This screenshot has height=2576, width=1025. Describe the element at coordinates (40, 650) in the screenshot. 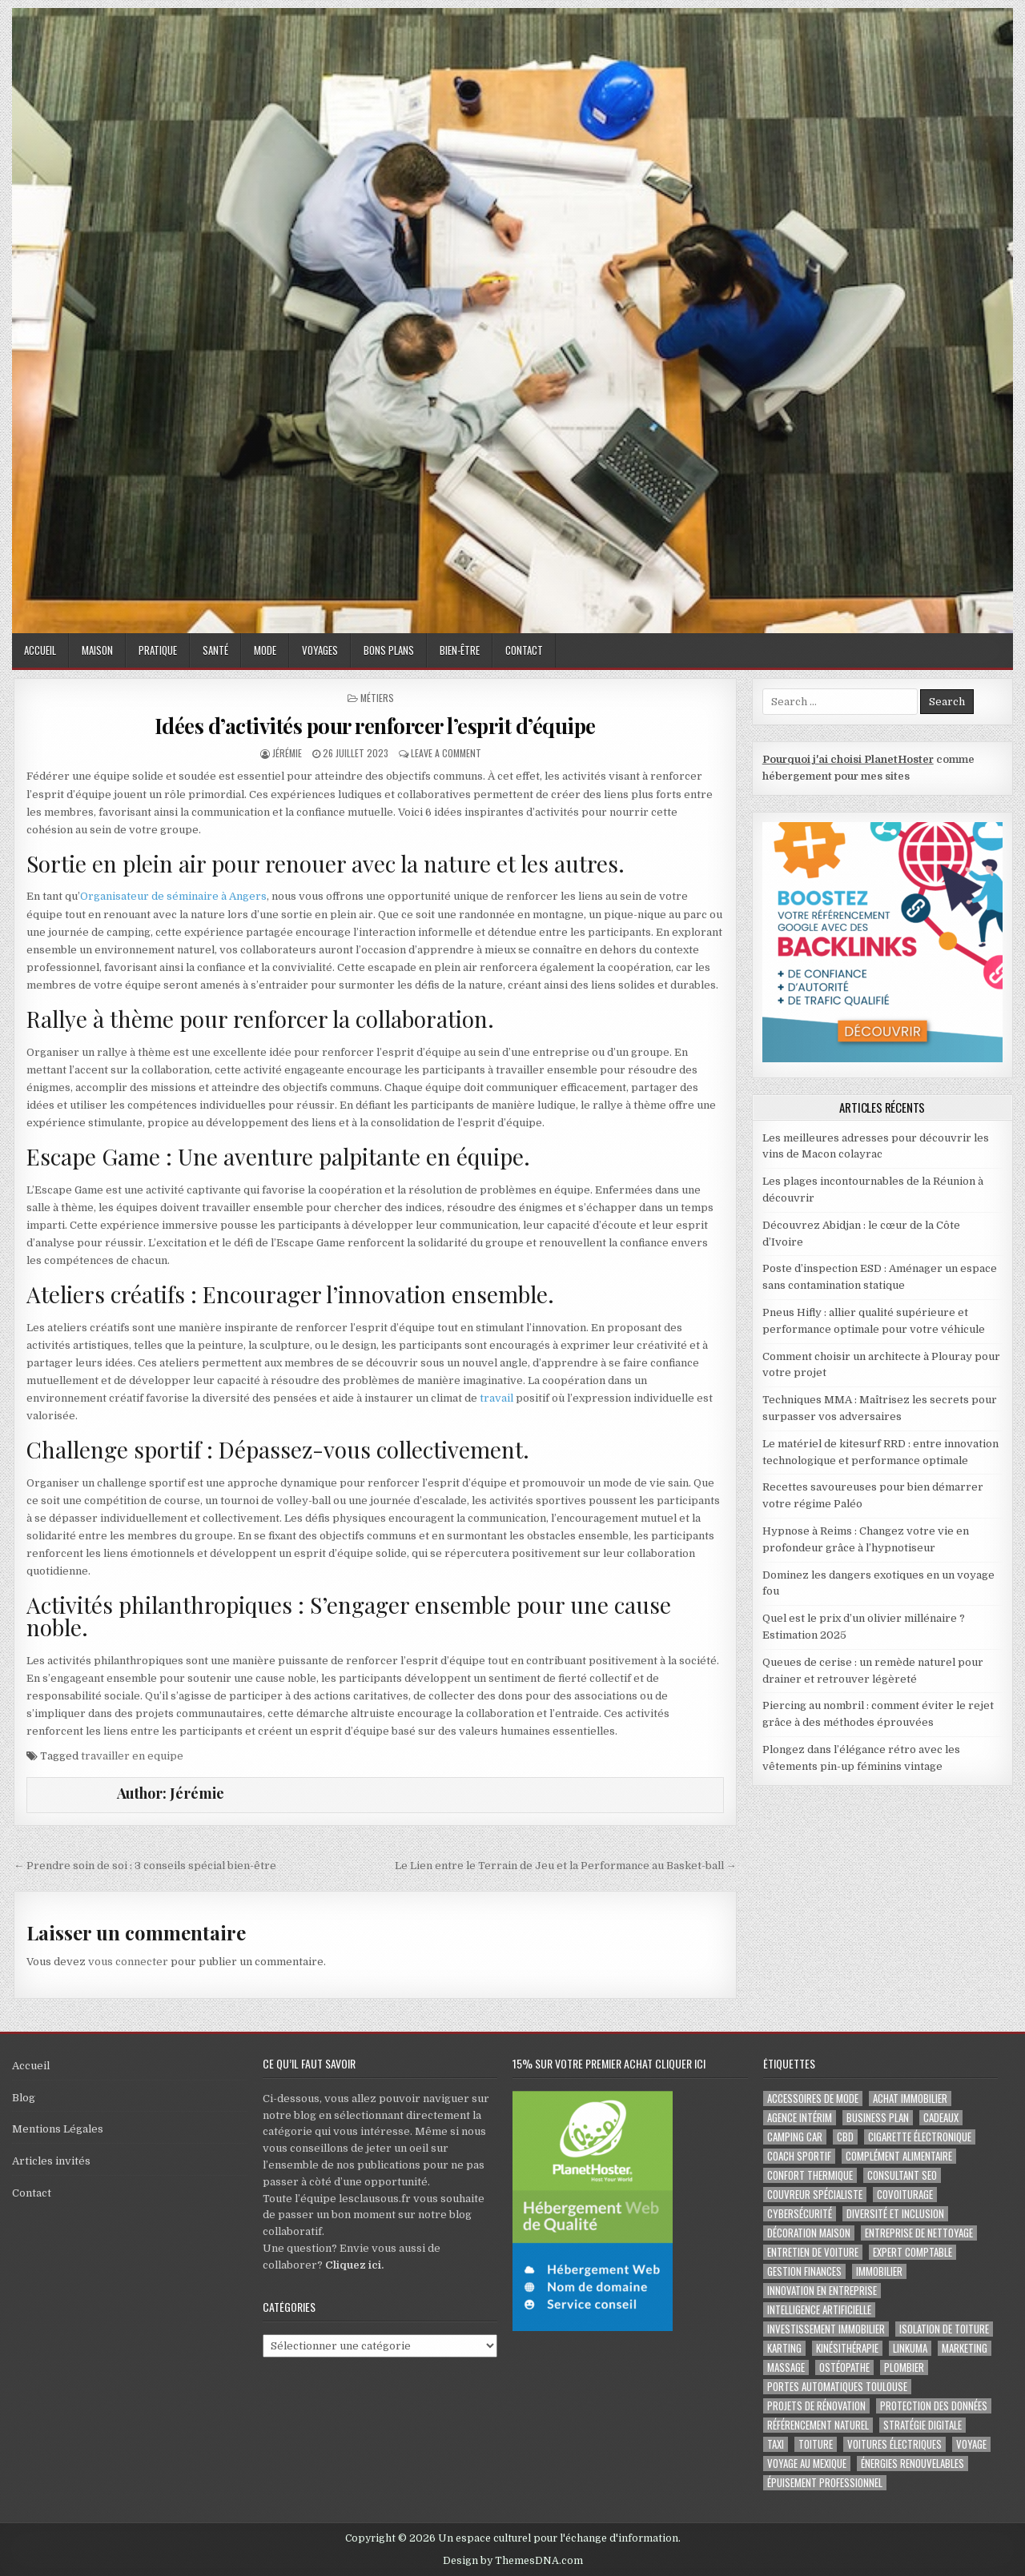

I see `Accueil` at that location.